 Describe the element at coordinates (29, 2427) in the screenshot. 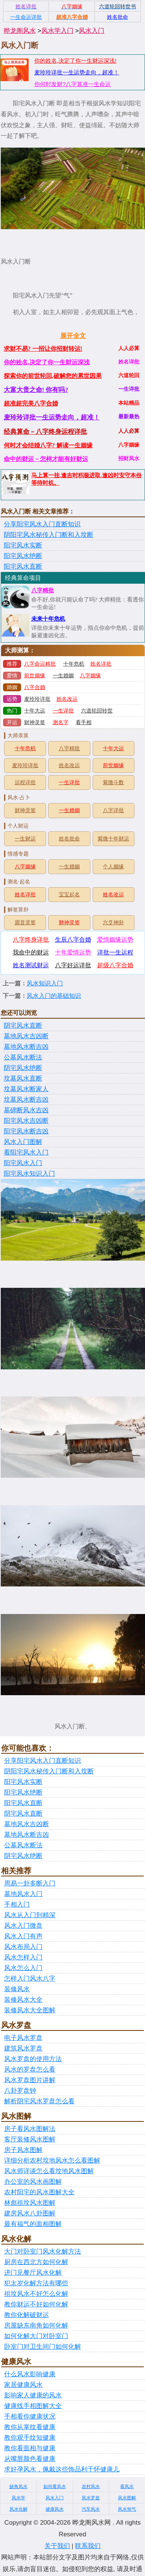

I see `教你从掌纹看健康` at that location.